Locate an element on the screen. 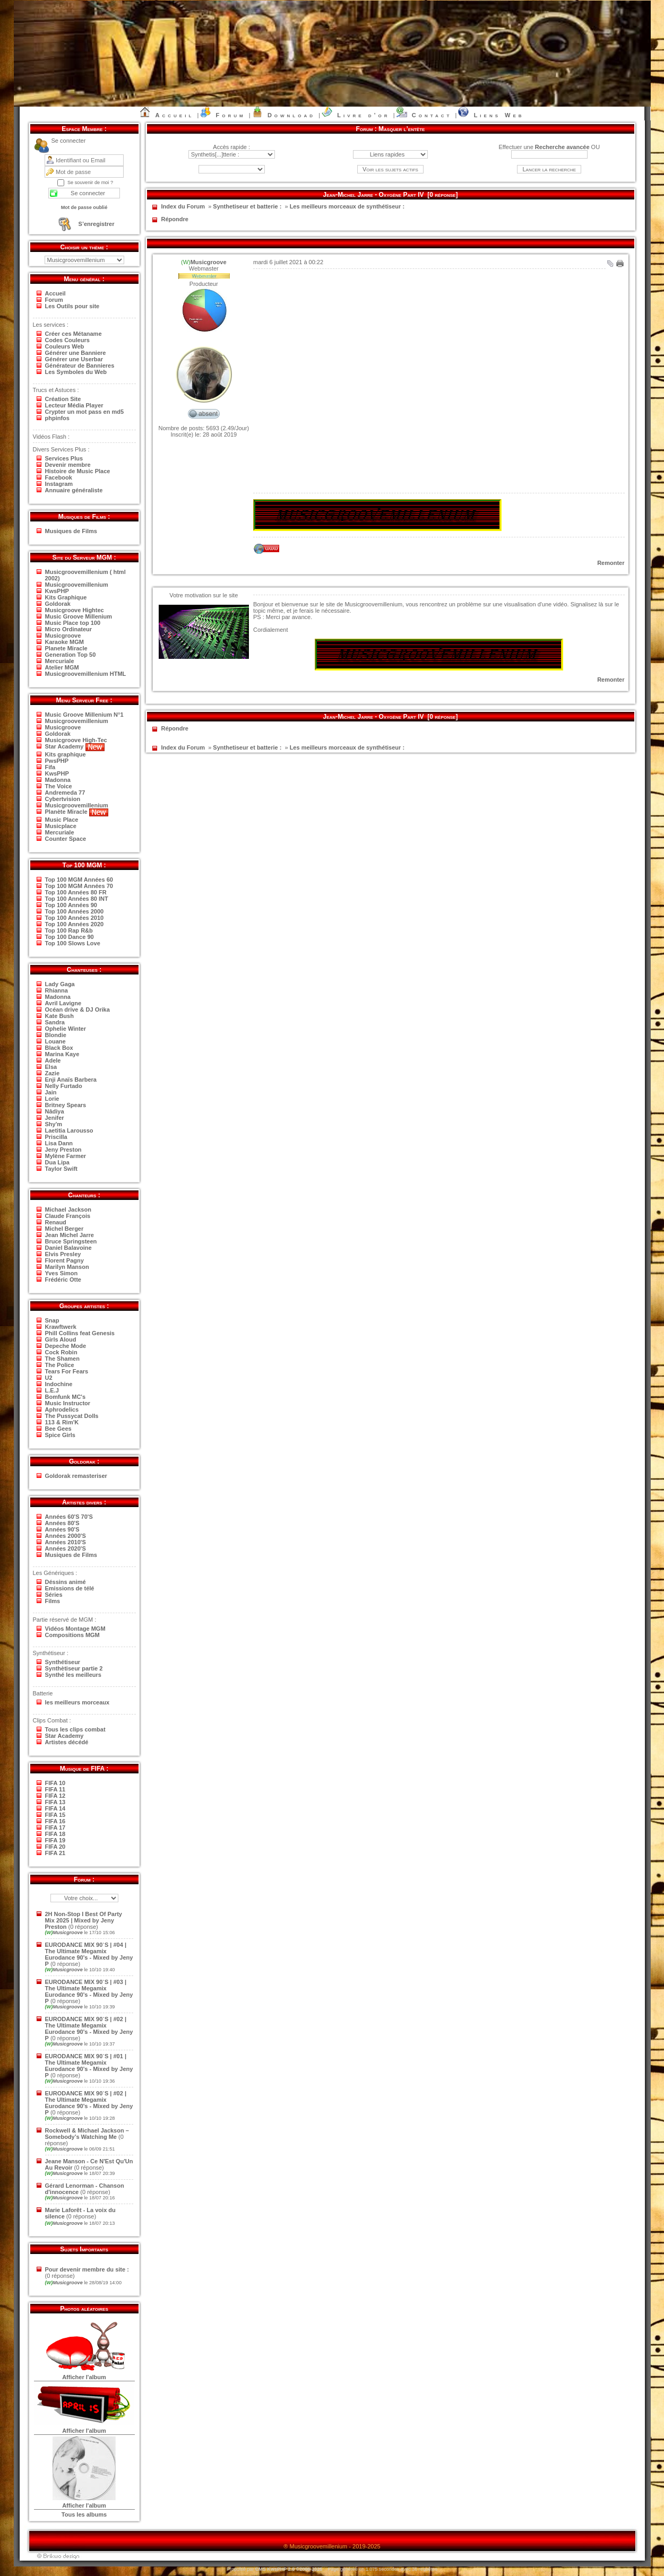 The image size is (664, 2576). Cybertvision is located at coordinates (63, 799).